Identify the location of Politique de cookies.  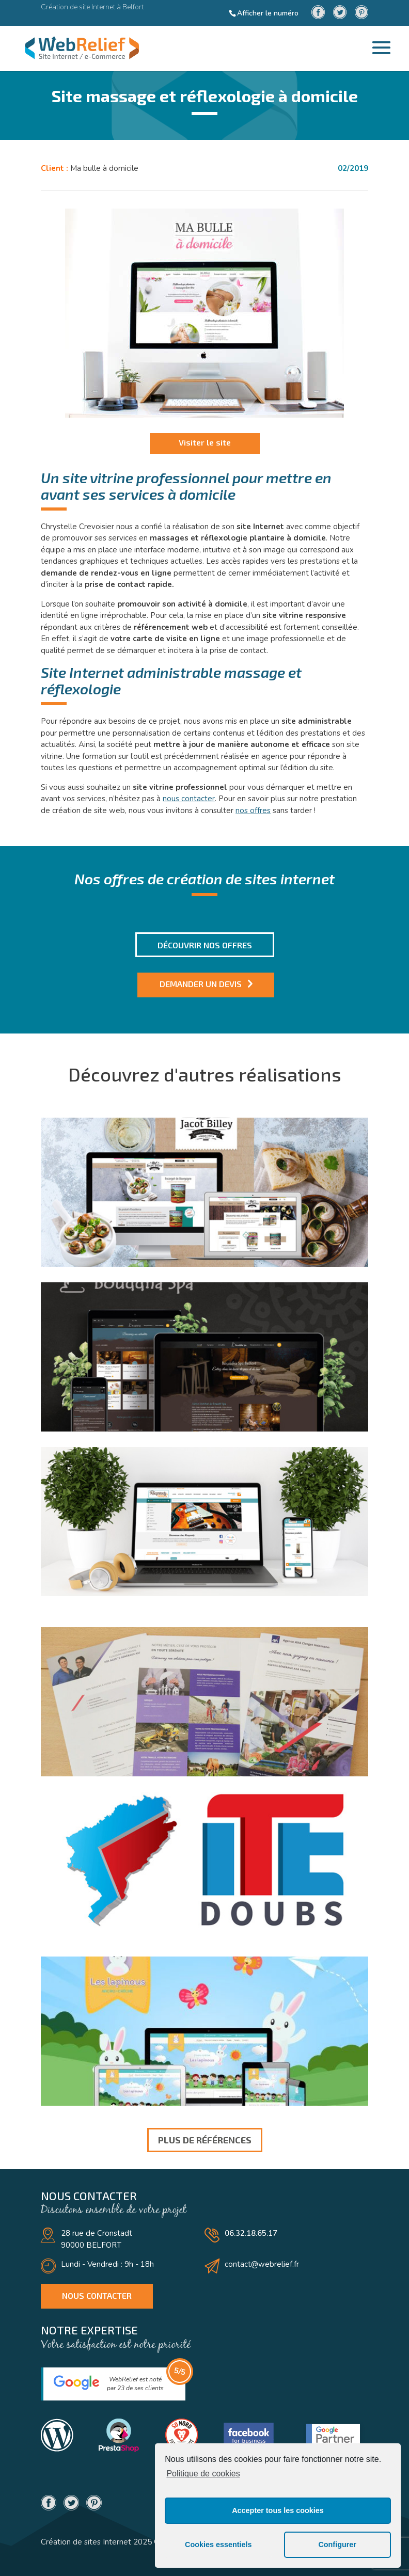
(203, 2473).